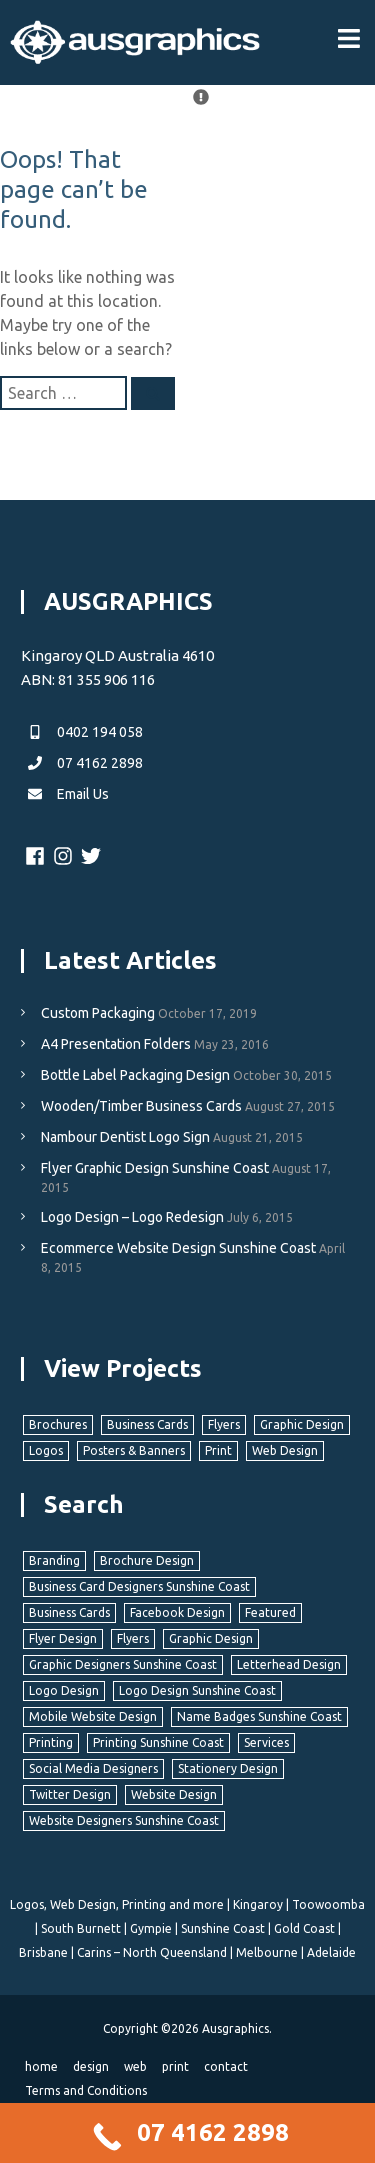 The image size is (375, 2163). I want to click on Flyer Design [Flyer Design (5 items)], so click(63, 1638).